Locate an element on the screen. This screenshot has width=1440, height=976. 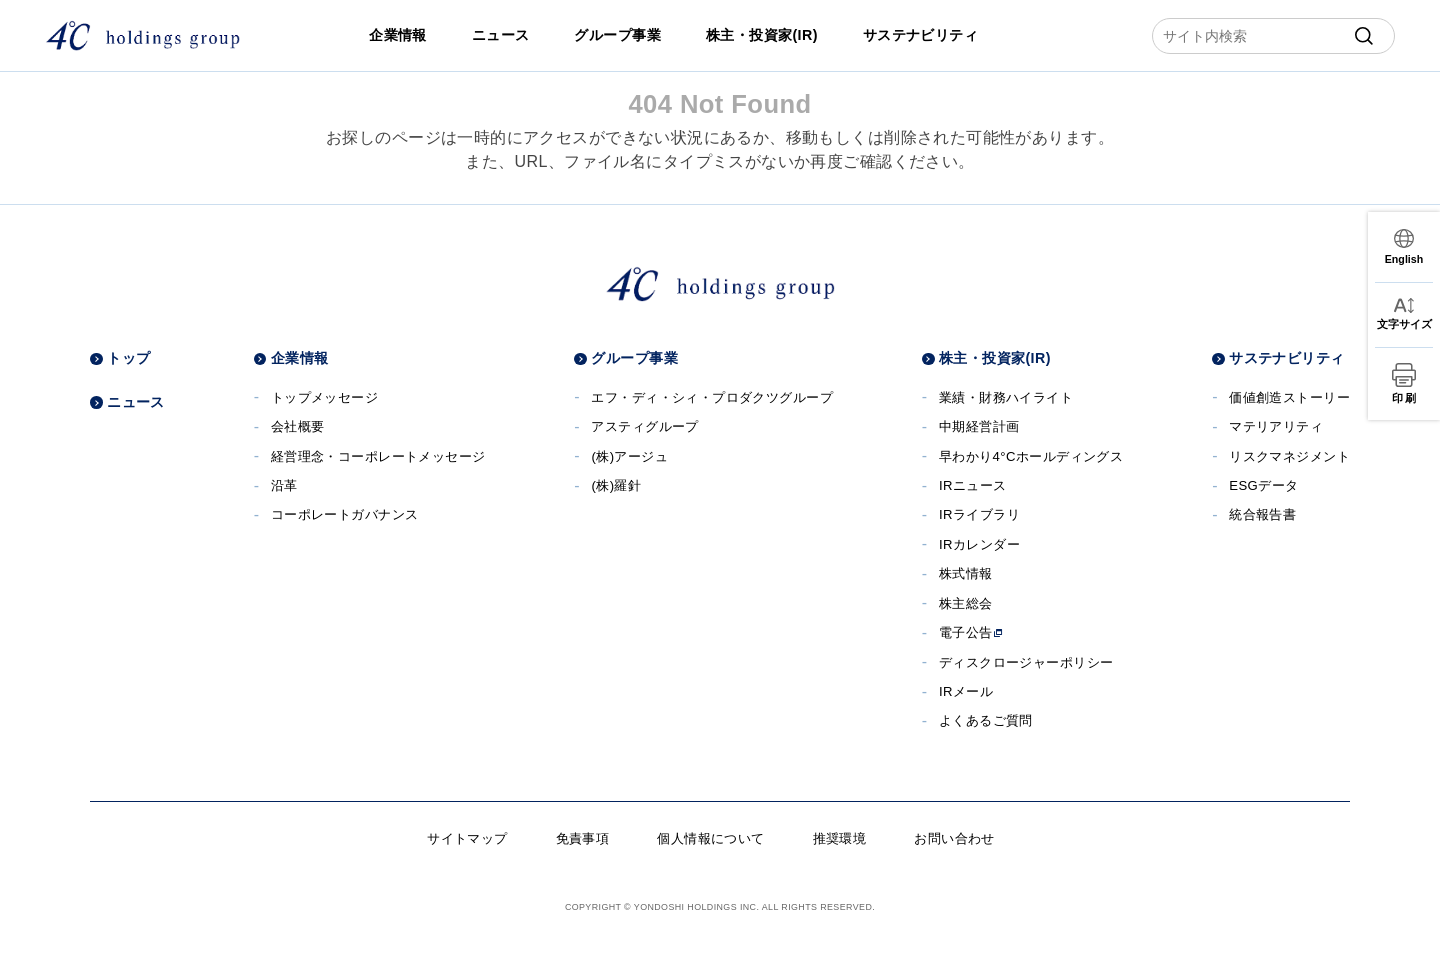
[株式会社４℃ホールディングス] is located at coordinates (142, 35).